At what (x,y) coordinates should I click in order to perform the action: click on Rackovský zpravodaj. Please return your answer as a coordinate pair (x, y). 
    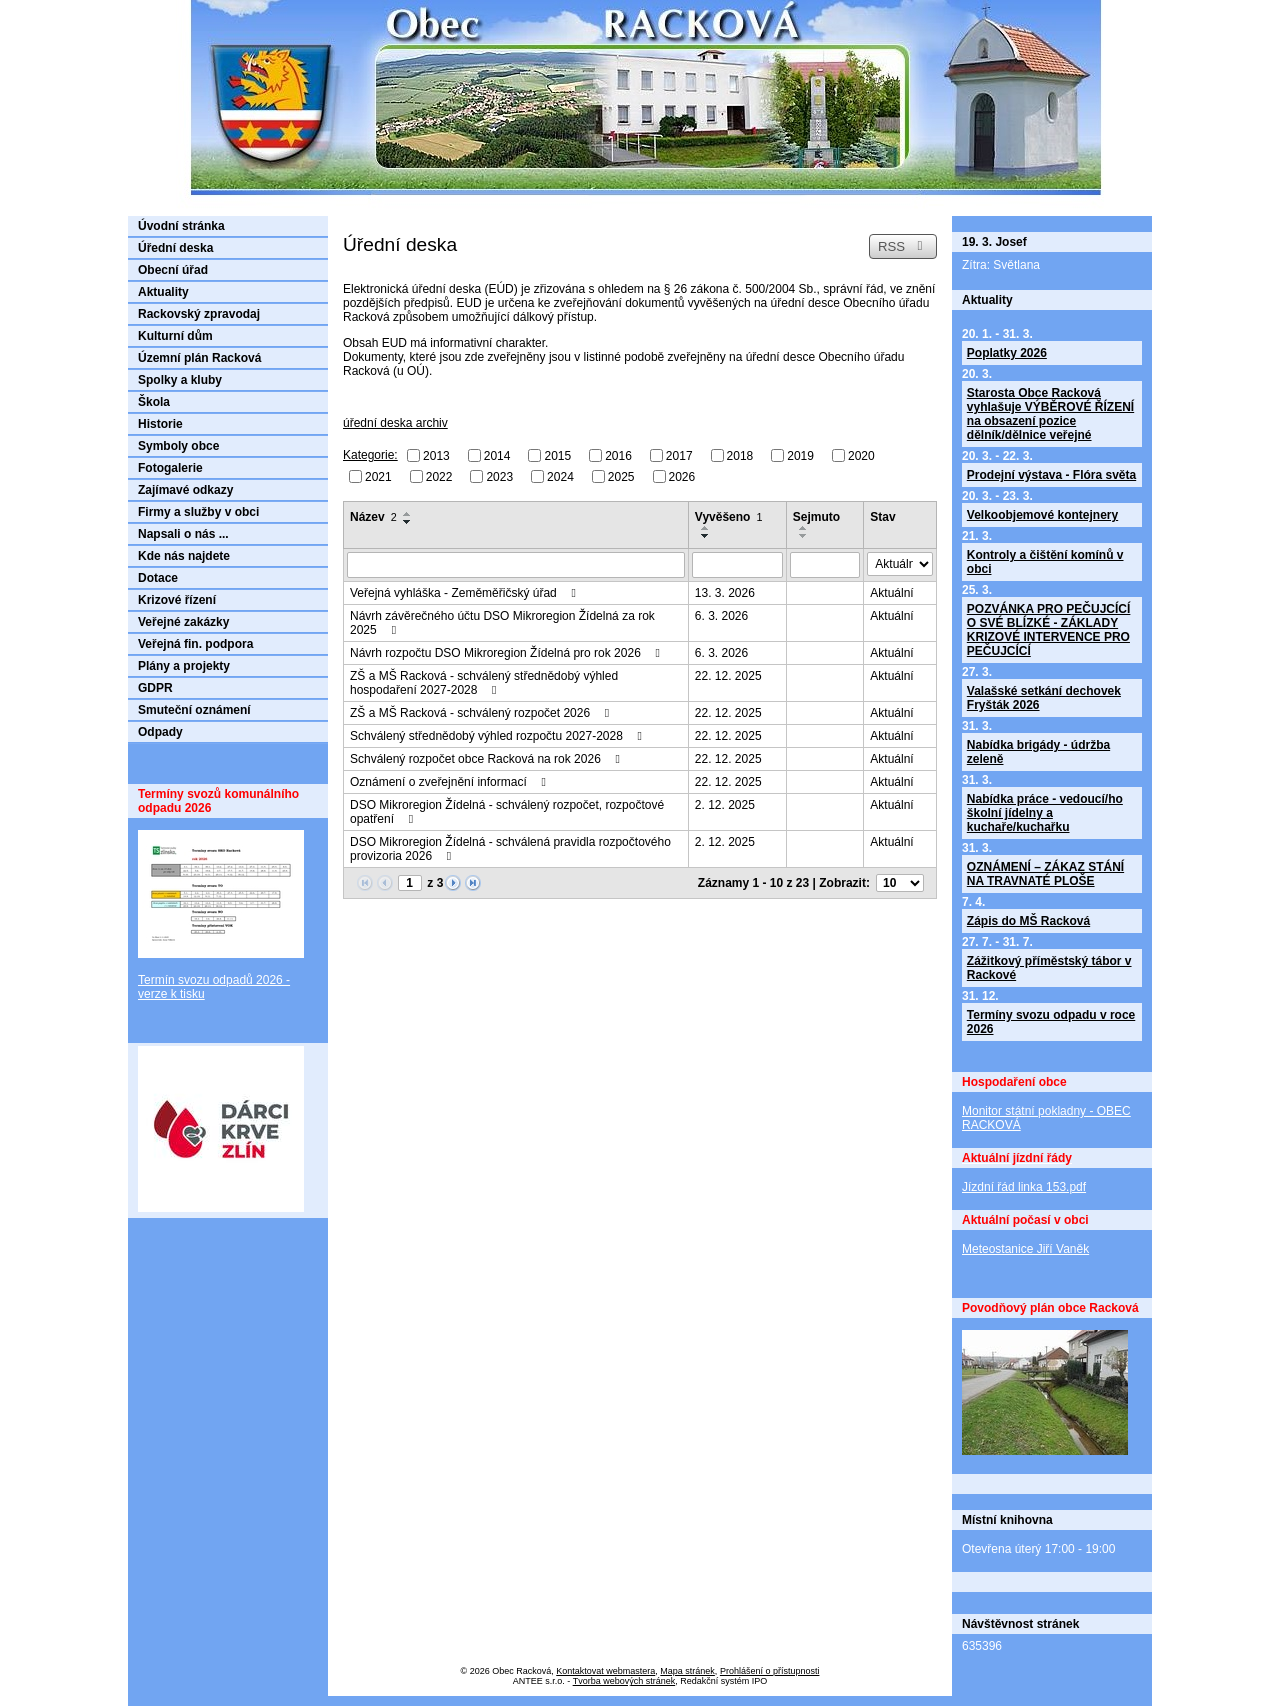
    Looking at the image, I should click on (199, 314).